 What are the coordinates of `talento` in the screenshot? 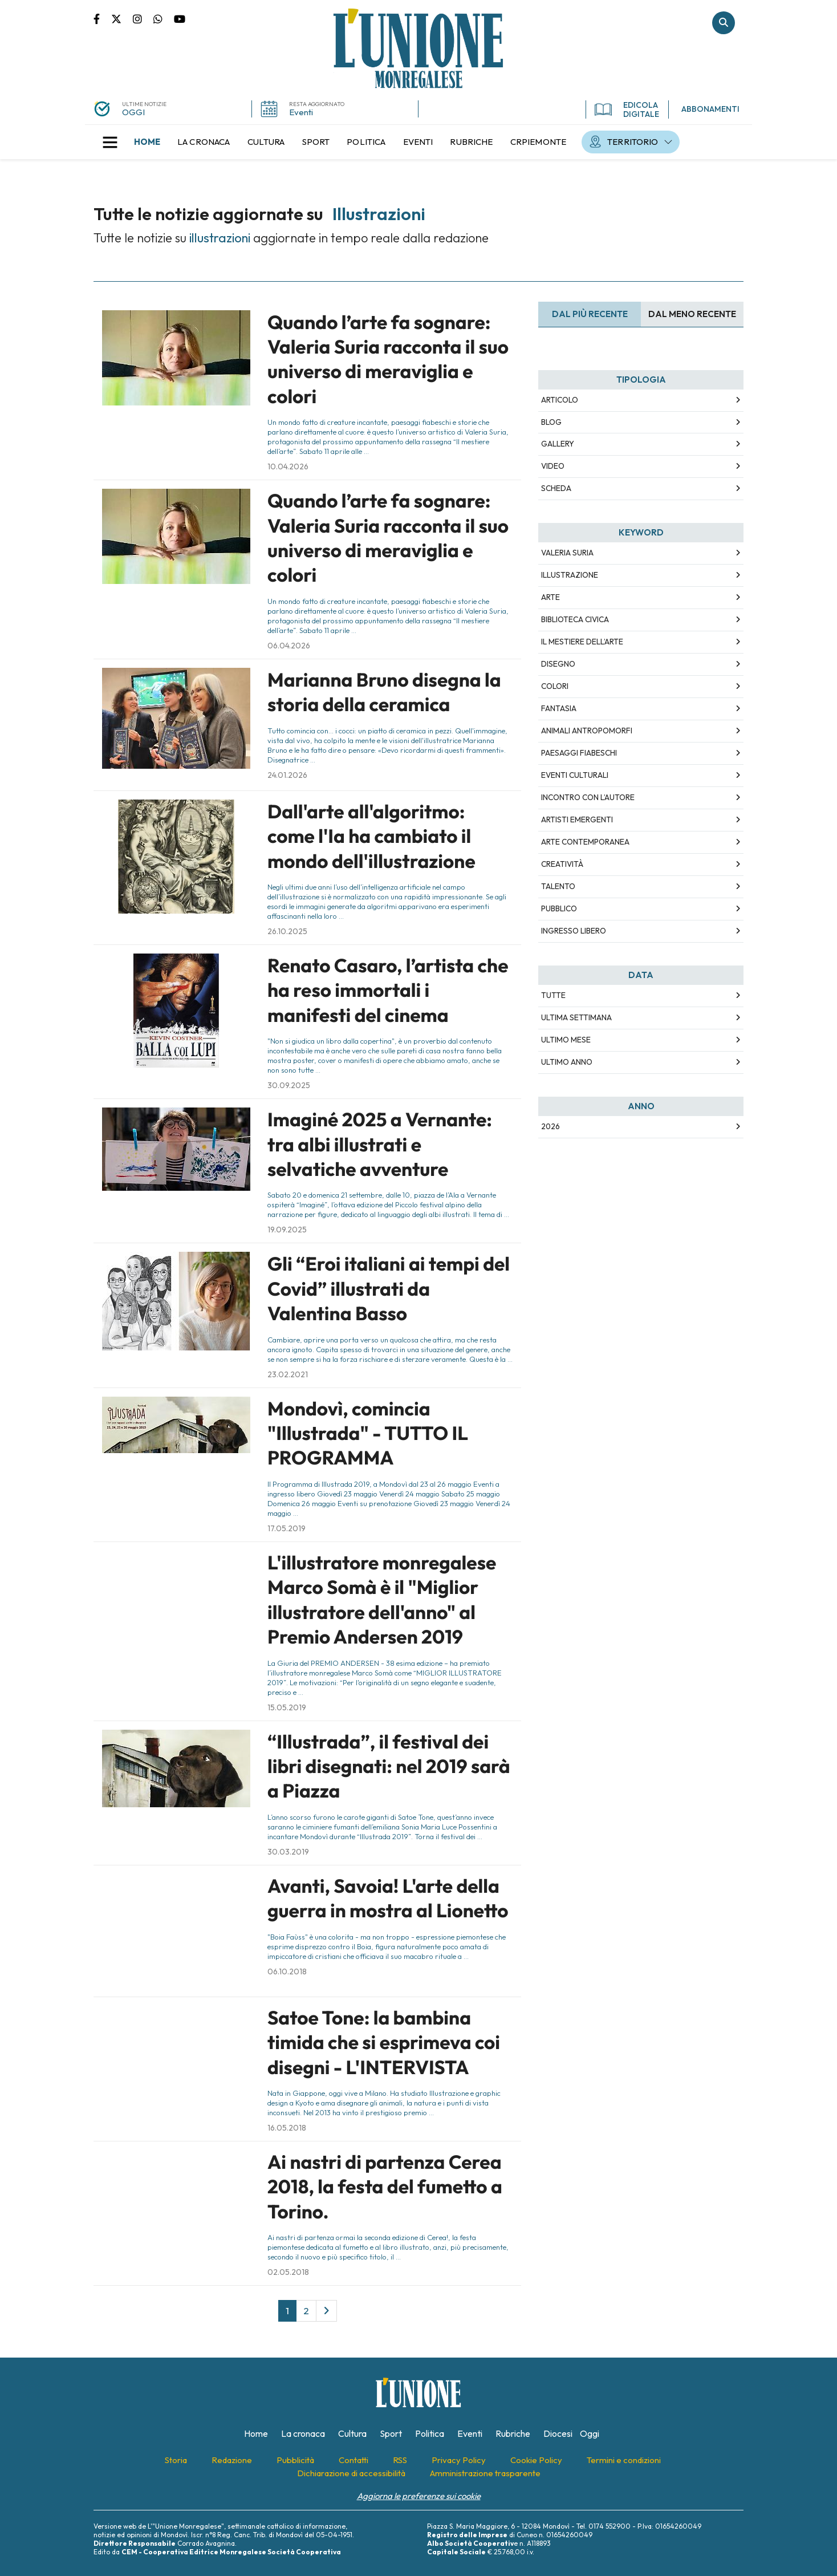 It's located at (558, 886).